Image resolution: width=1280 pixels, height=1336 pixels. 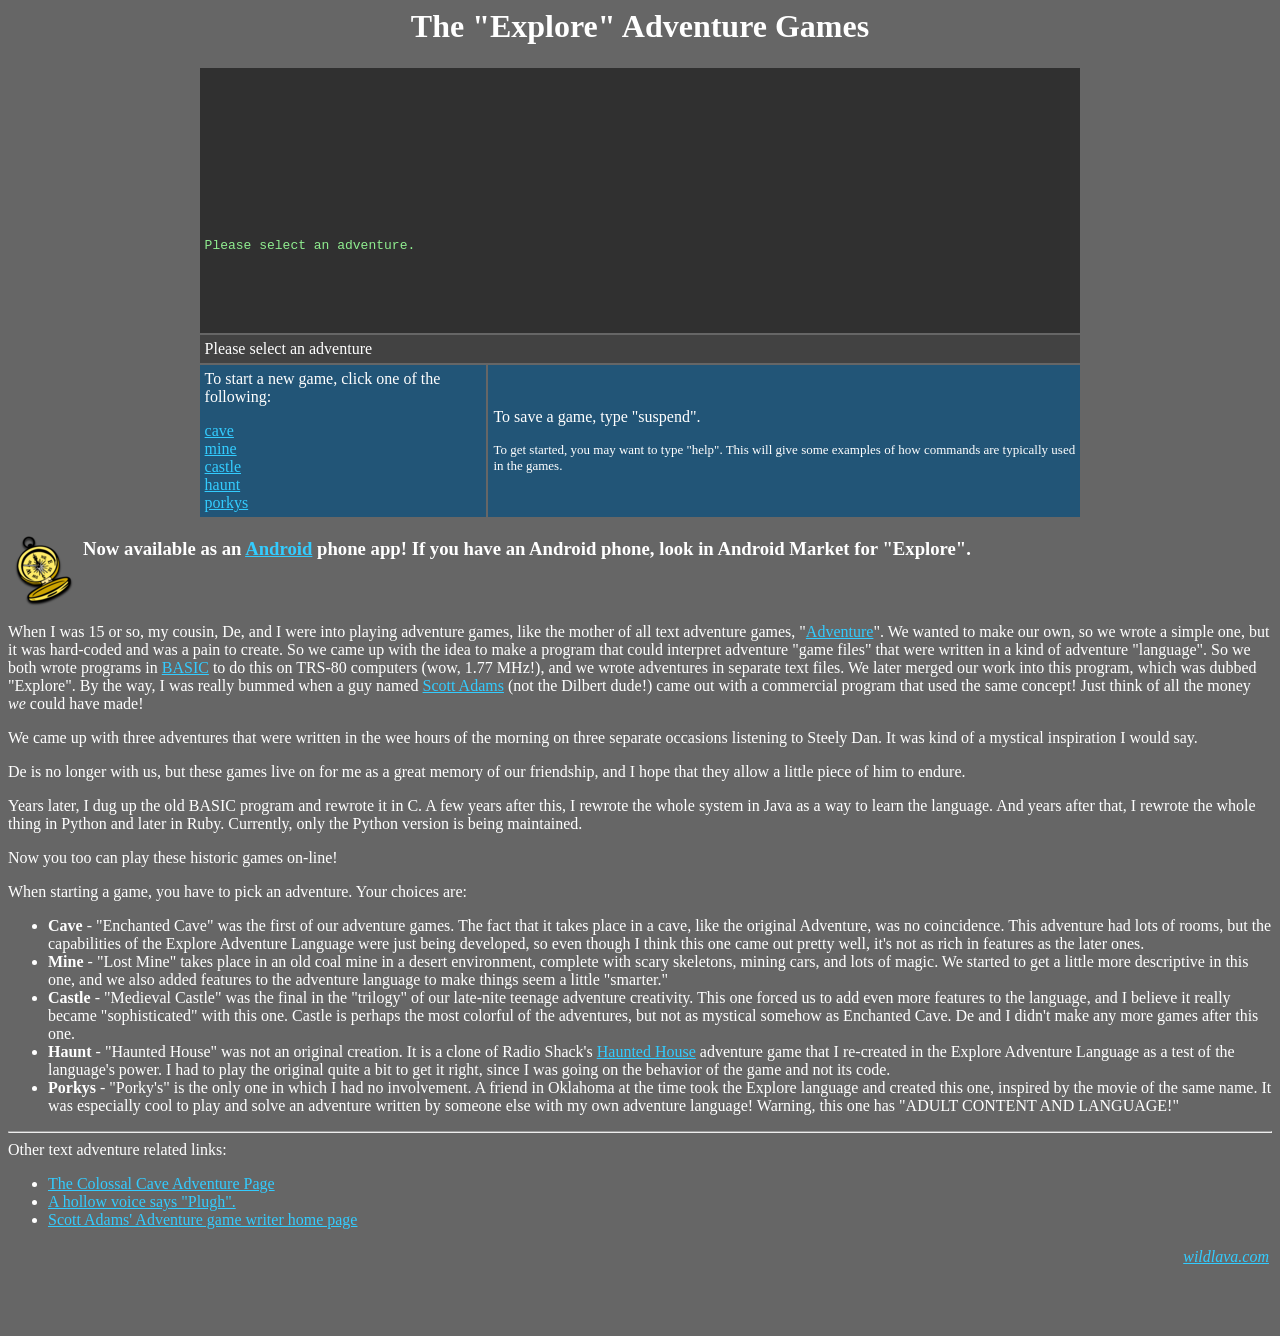 I want to click on haunt, so click(x=223, y=535).